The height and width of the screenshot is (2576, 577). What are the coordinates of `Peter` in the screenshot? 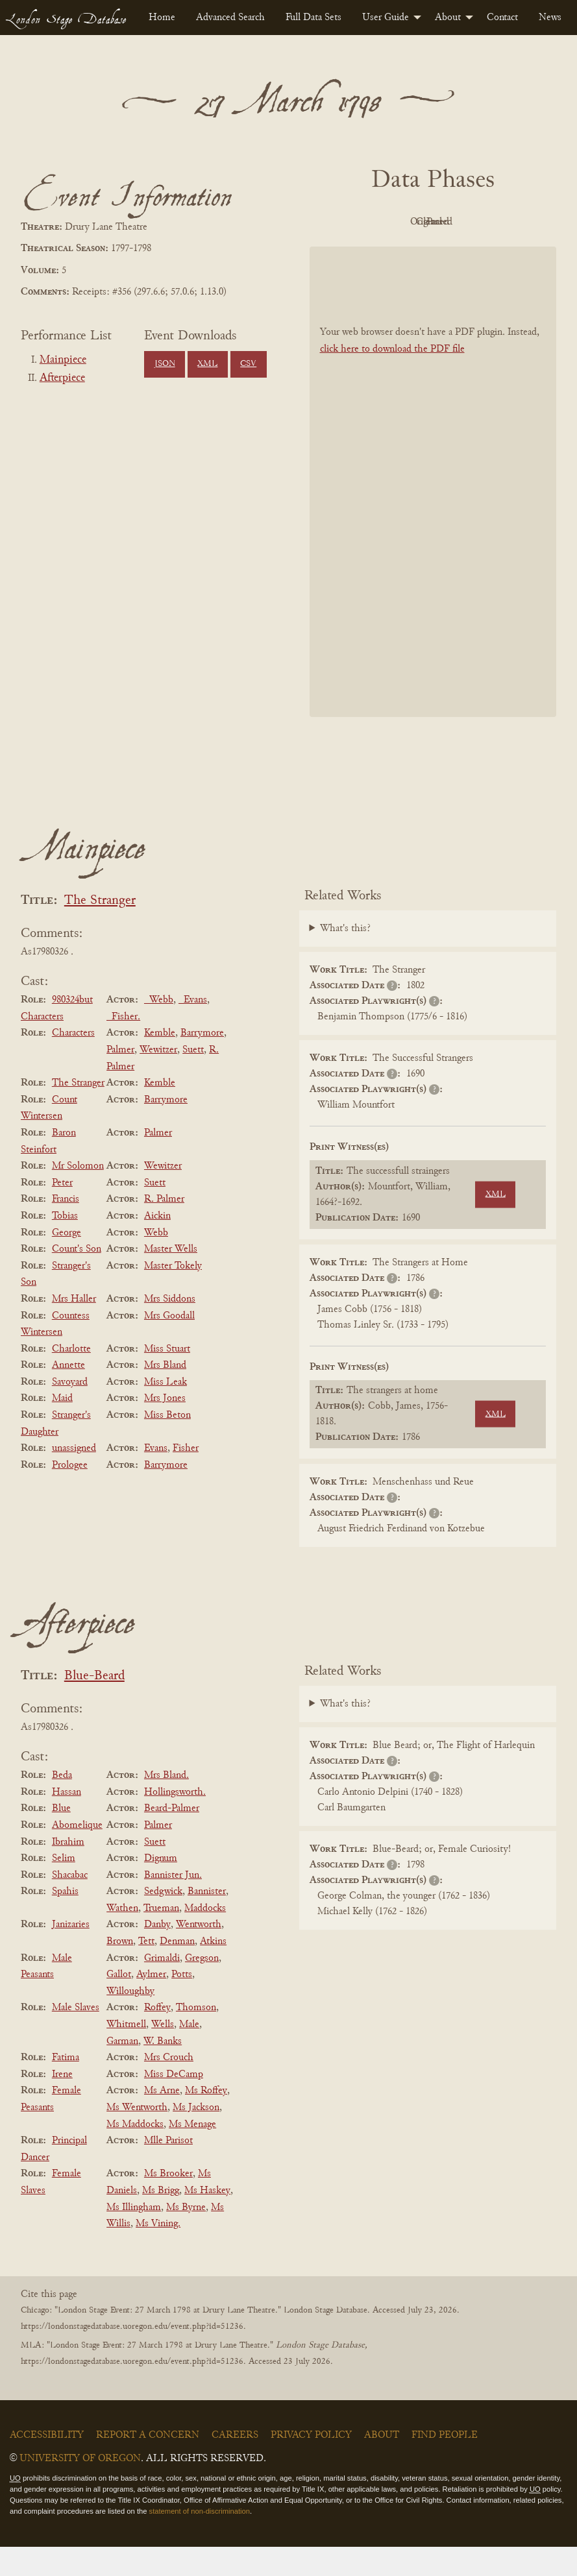 It's located at (62, 1212).